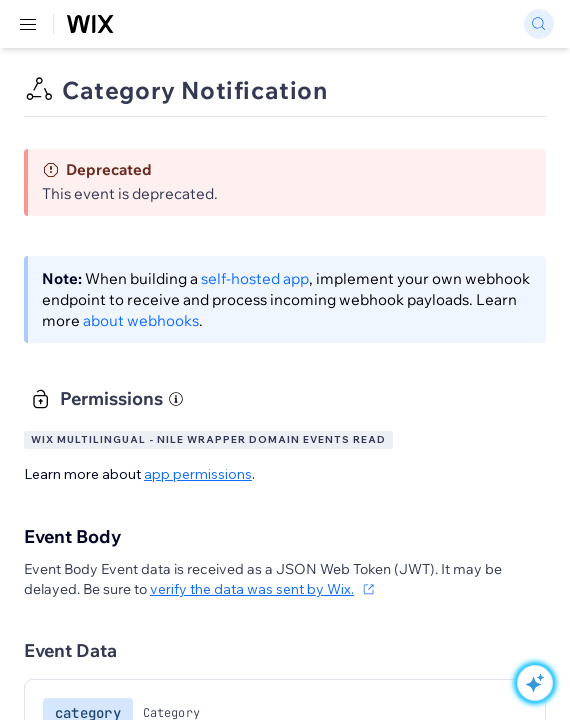  I want to click on about webhooks, so click(141, 320).